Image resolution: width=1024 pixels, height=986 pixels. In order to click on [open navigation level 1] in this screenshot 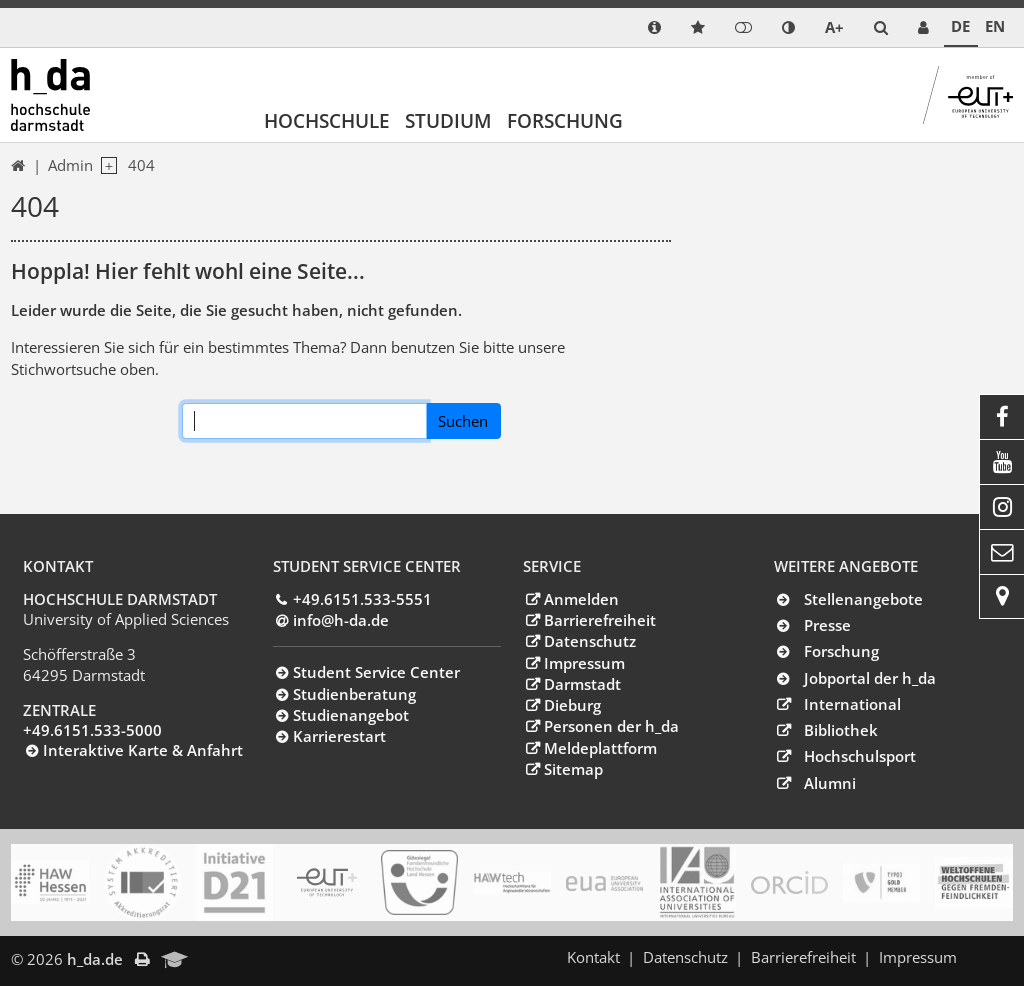, I will do `click(105, 166)`.